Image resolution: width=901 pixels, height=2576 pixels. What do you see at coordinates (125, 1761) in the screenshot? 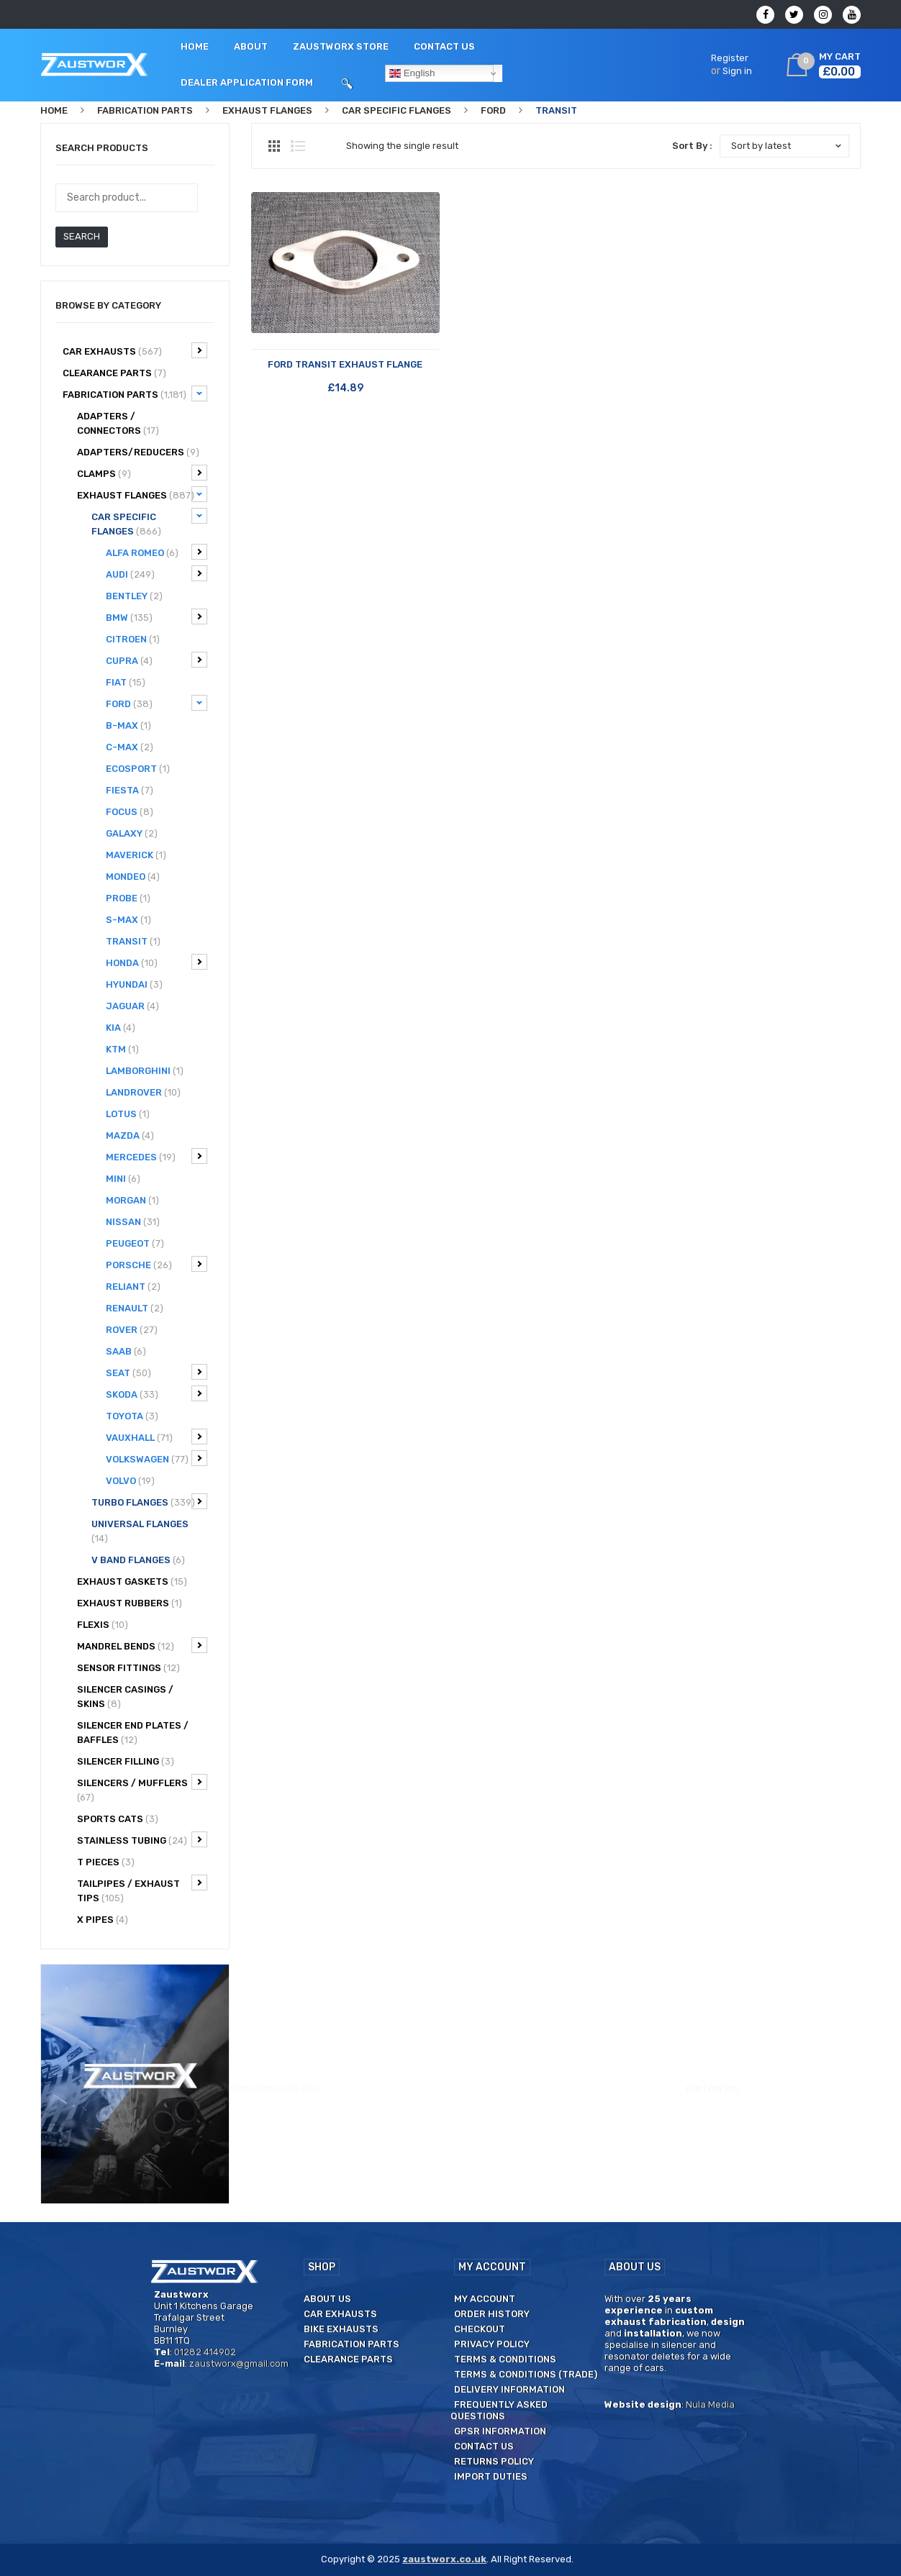
I see `Silencer filling` at bounding box center [125, 1761].